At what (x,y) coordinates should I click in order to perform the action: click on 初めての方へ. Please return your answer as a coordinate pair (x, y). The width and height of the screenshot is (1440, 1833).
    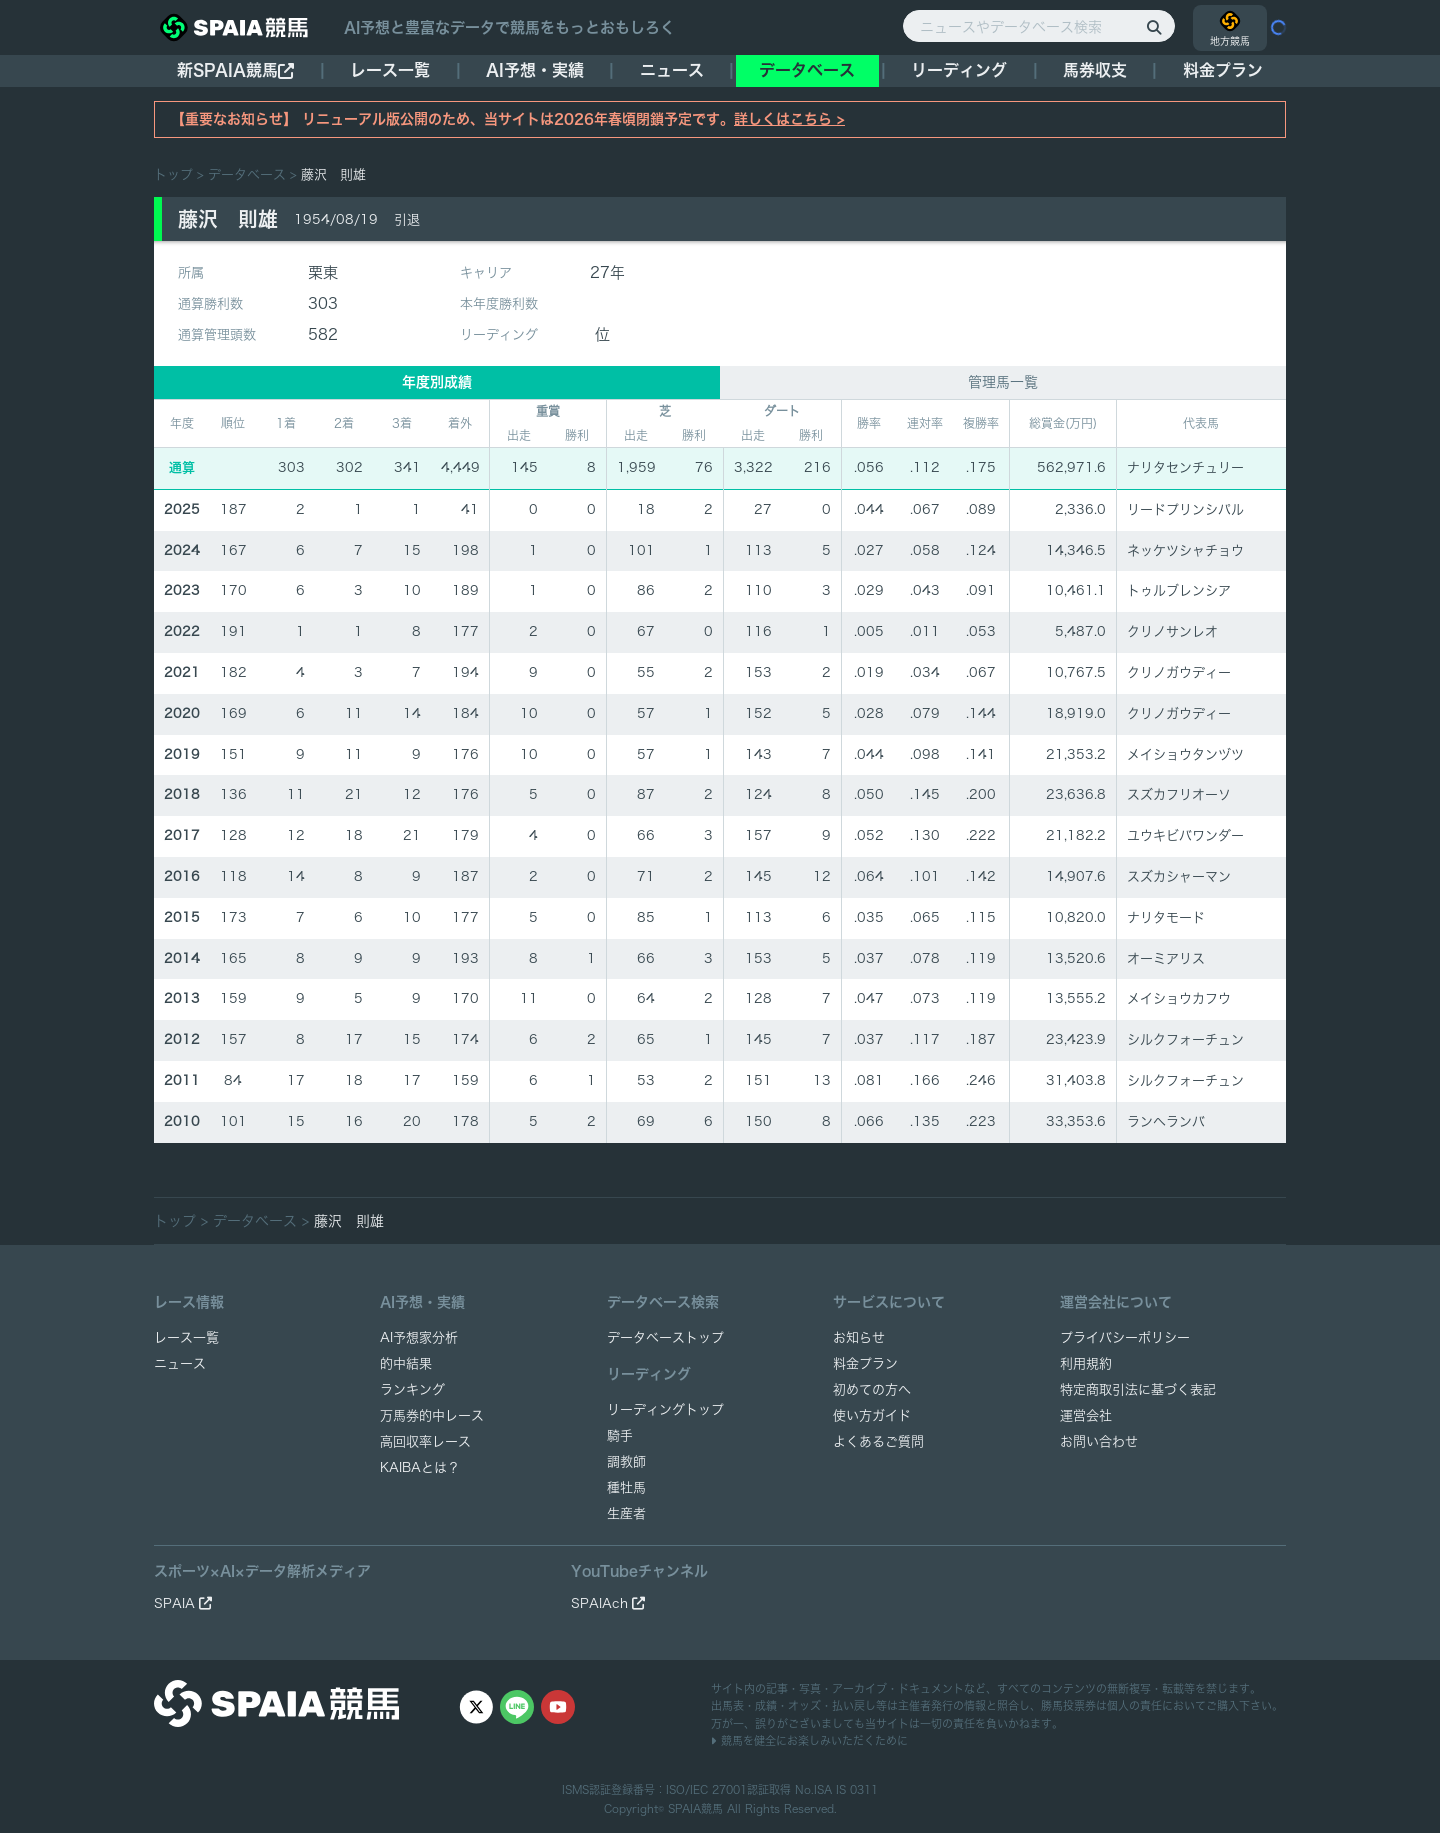
    Looking at the image, I should click on (872, 1389).